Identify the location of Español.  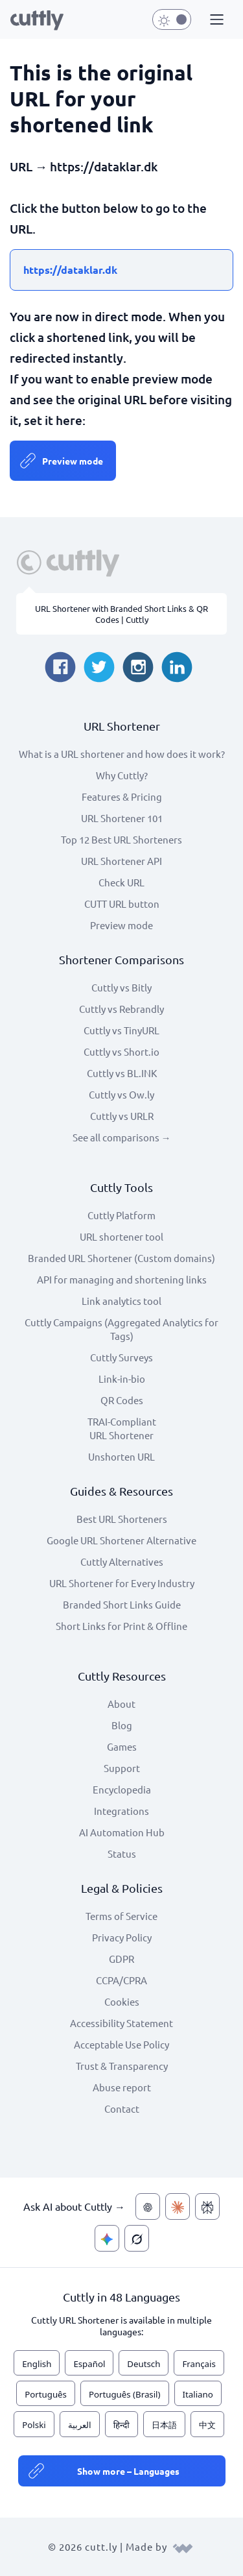
(89, 2364).